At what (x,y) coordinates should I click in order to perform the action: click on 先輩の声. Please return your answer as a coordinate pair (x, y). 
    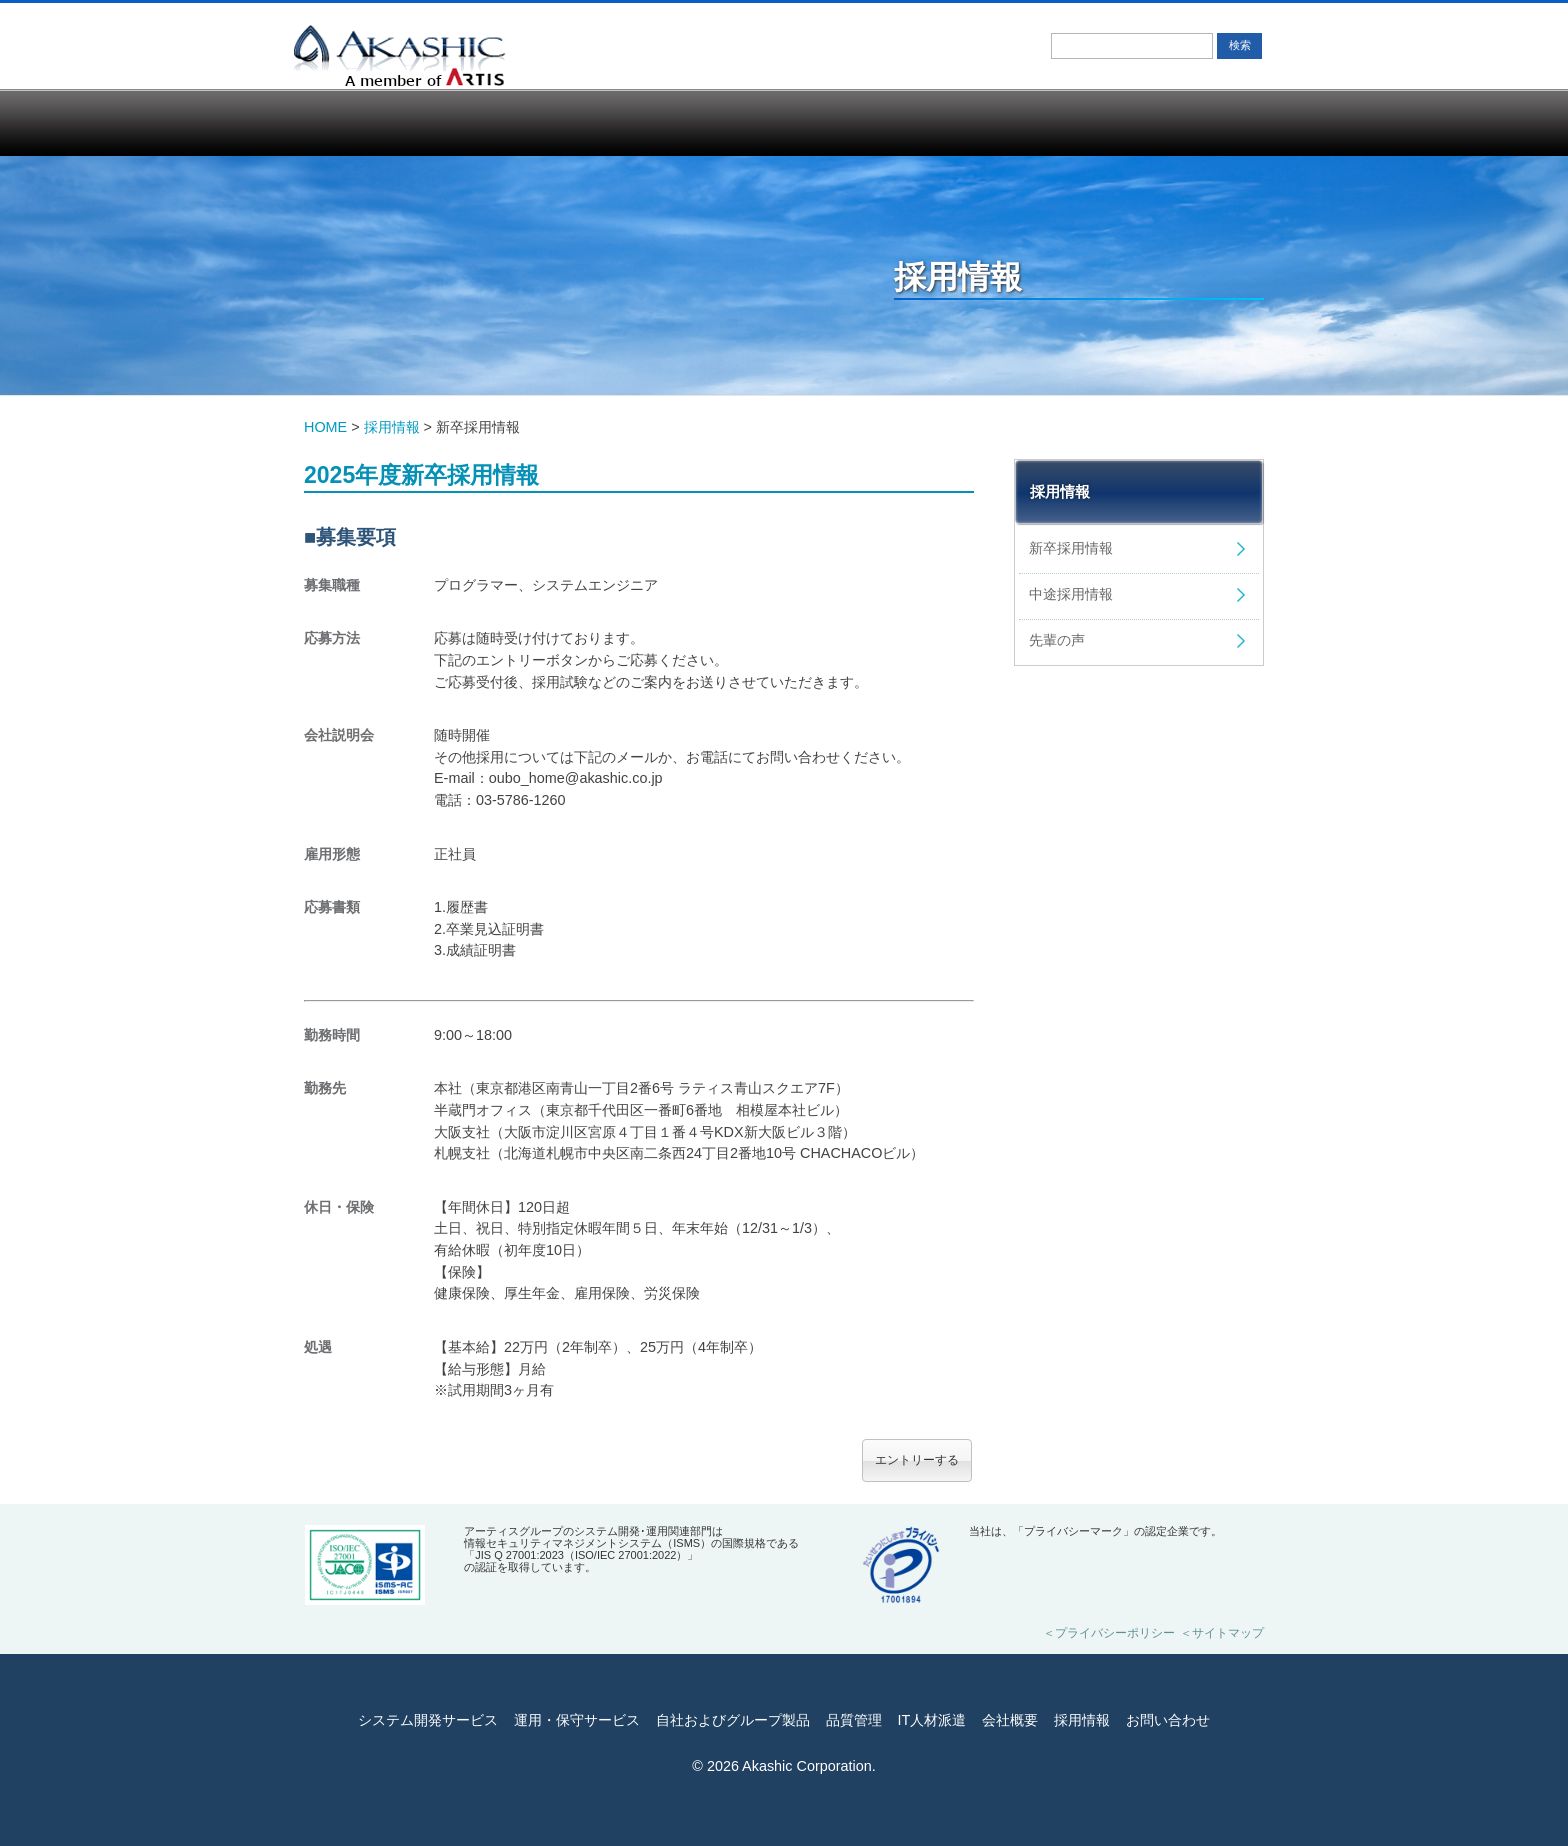
    Looking at the image, I should click on (1057, 640).